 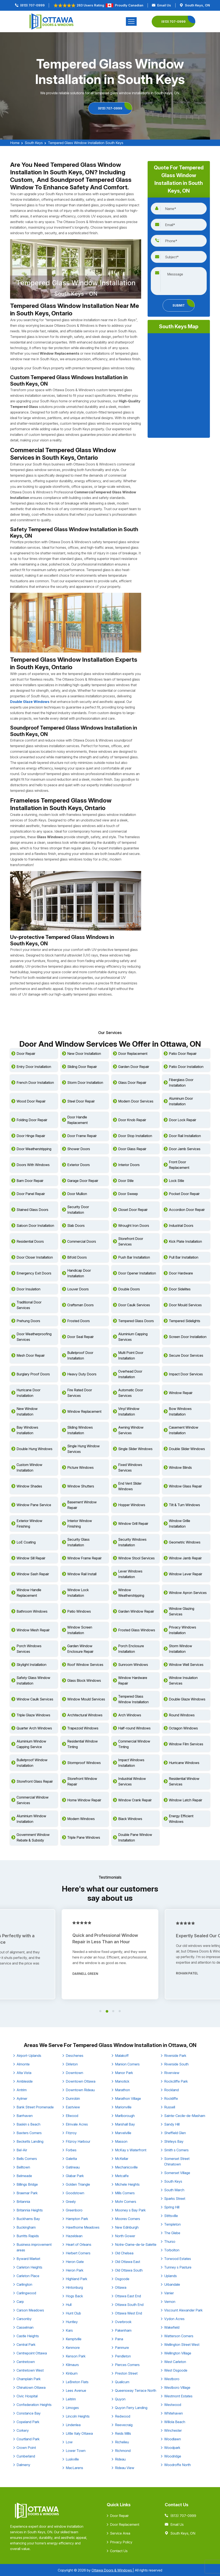 I want to click on Kilmaurs, so click(x=72, y=2365).